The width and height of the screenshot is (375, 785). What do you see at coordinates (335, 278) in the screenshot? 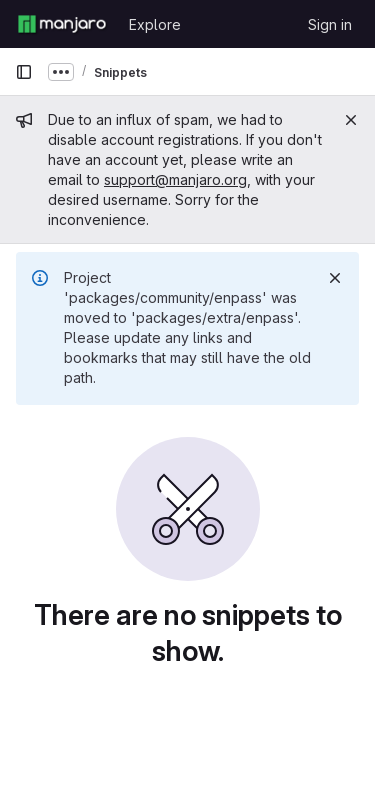
I see `[Dismiss]` at bounding box center [335, 278].